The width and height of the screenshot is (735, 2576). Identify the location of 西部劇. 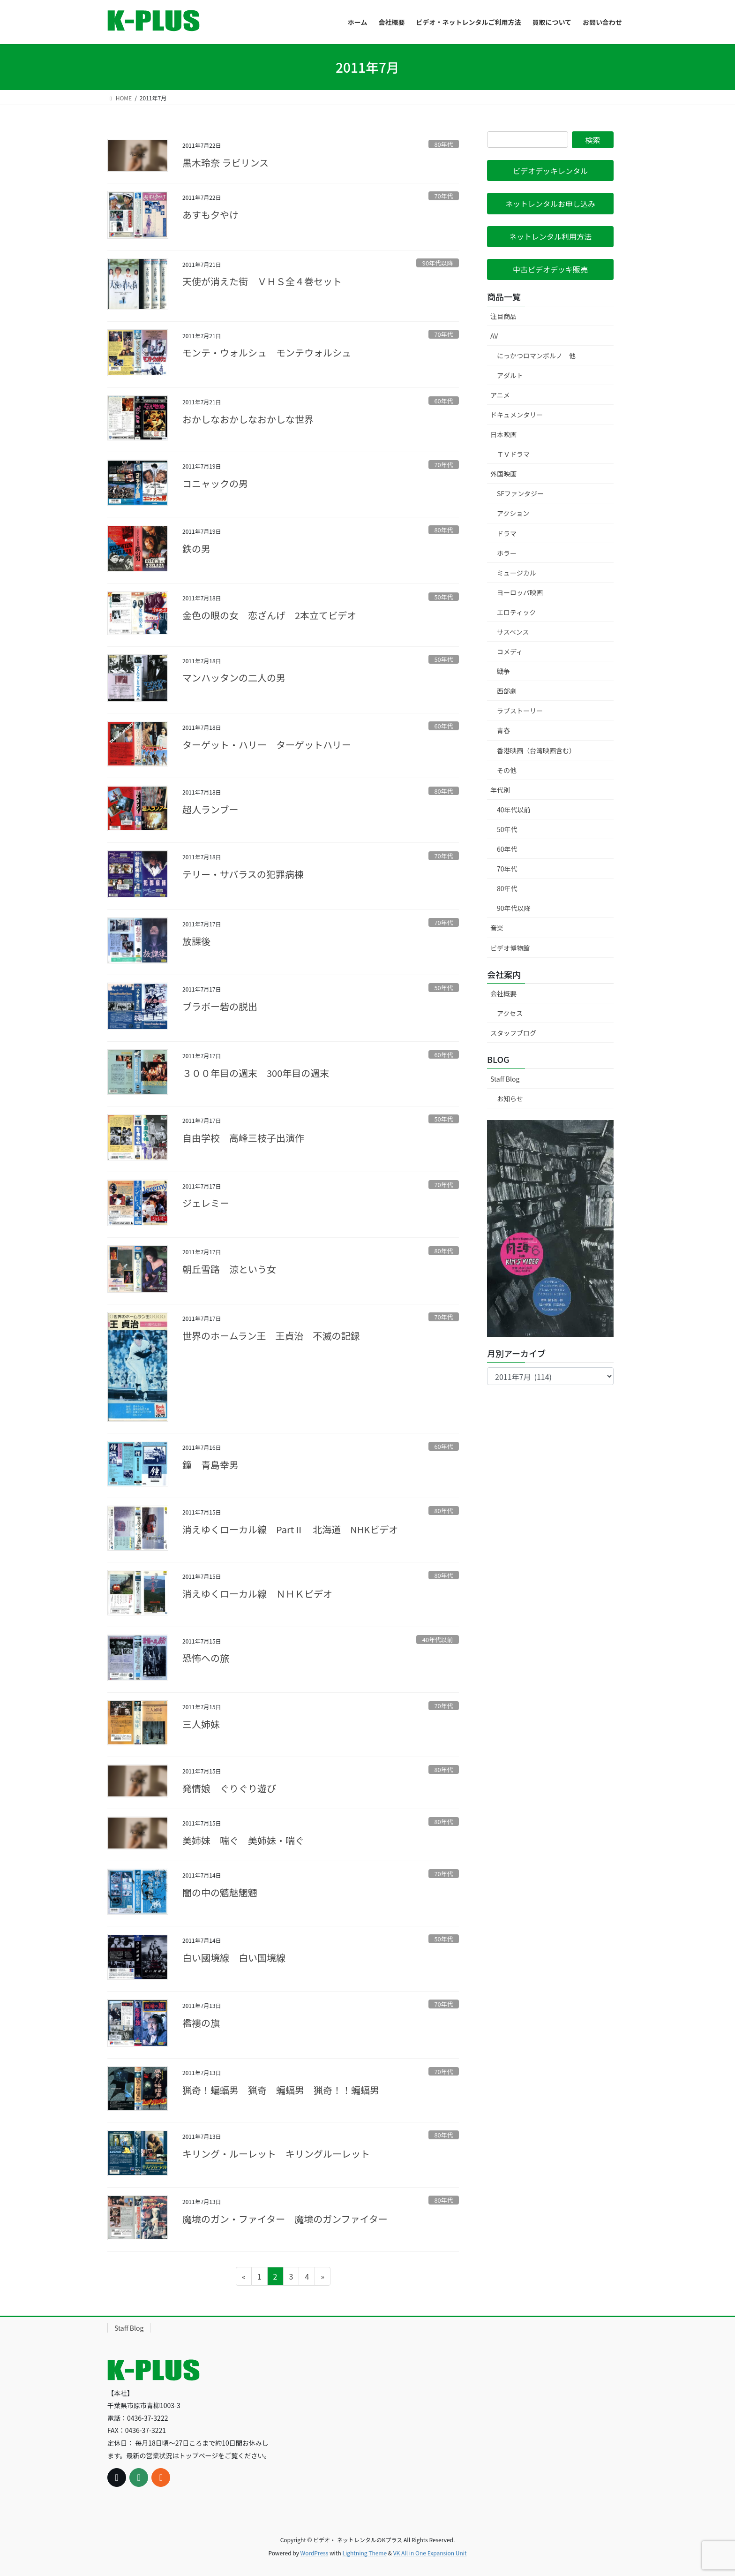
(507, 691).